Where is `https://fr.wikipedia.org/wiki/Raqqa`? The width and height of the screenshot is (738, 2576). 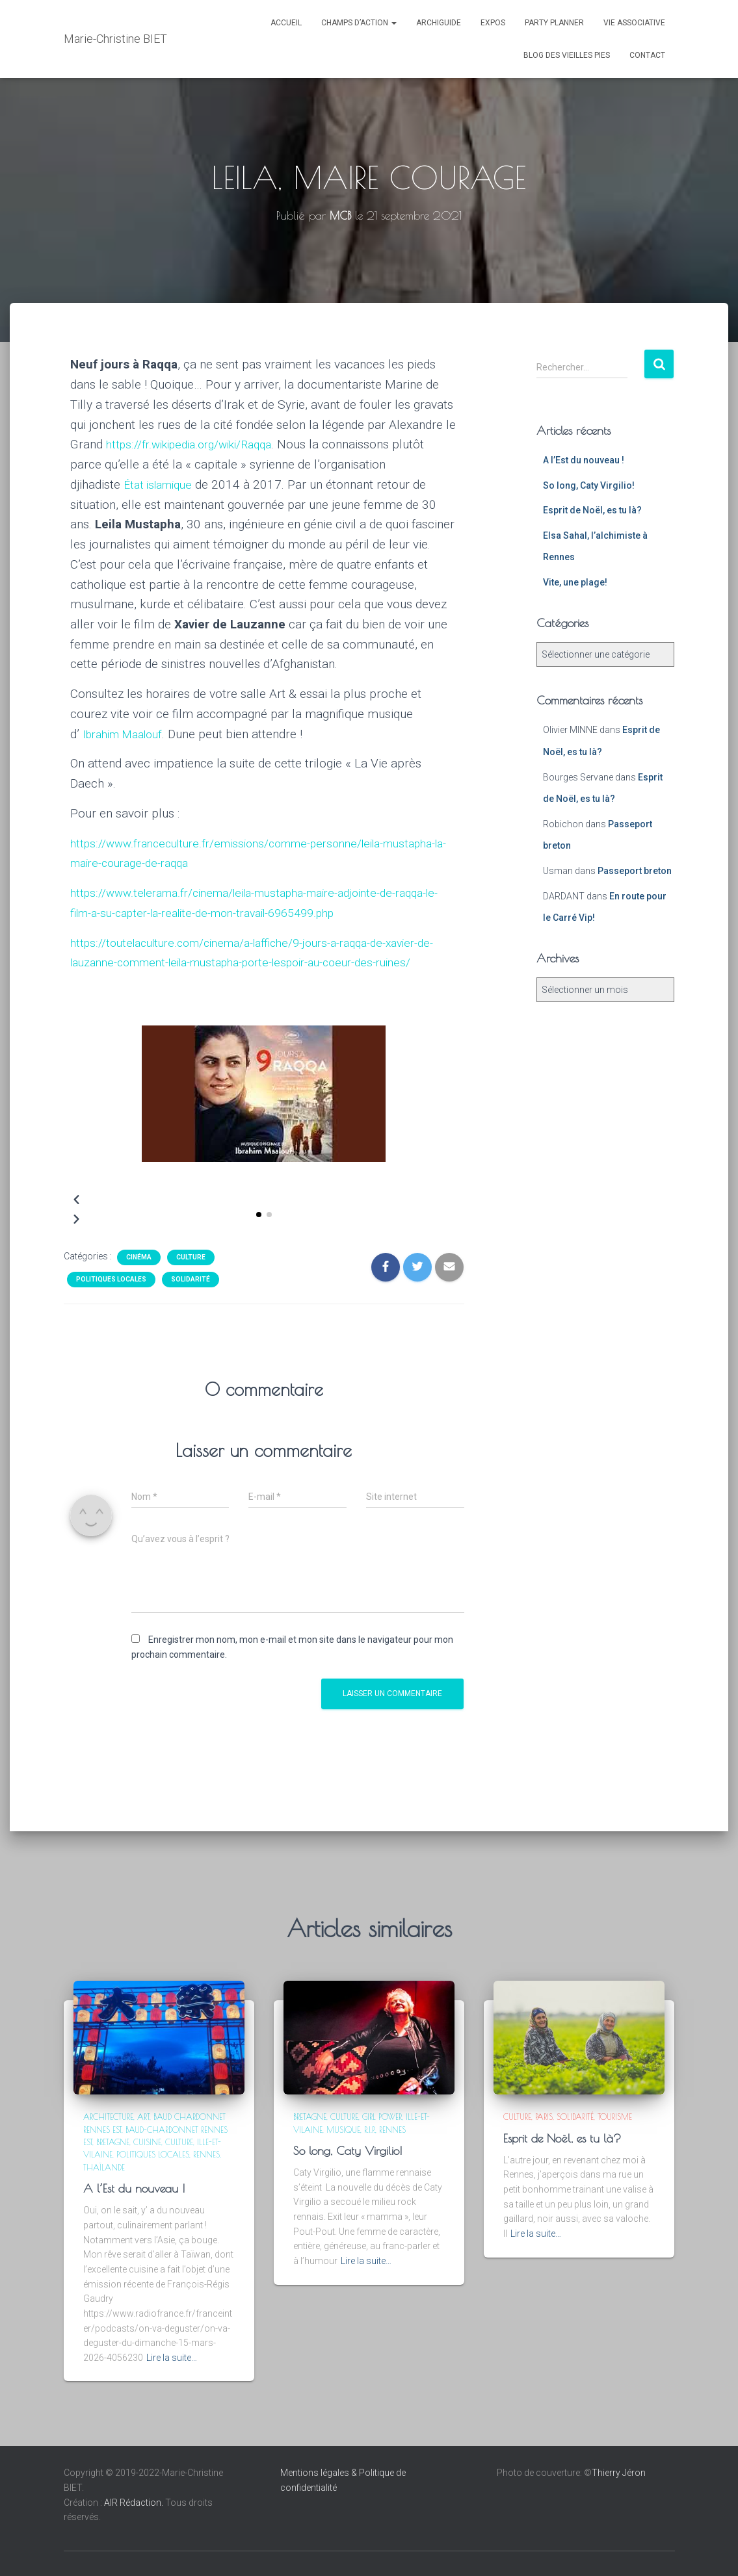
https://fr.wikipedia.org/wiki/Raqqa is located at coordinates (198, 444).